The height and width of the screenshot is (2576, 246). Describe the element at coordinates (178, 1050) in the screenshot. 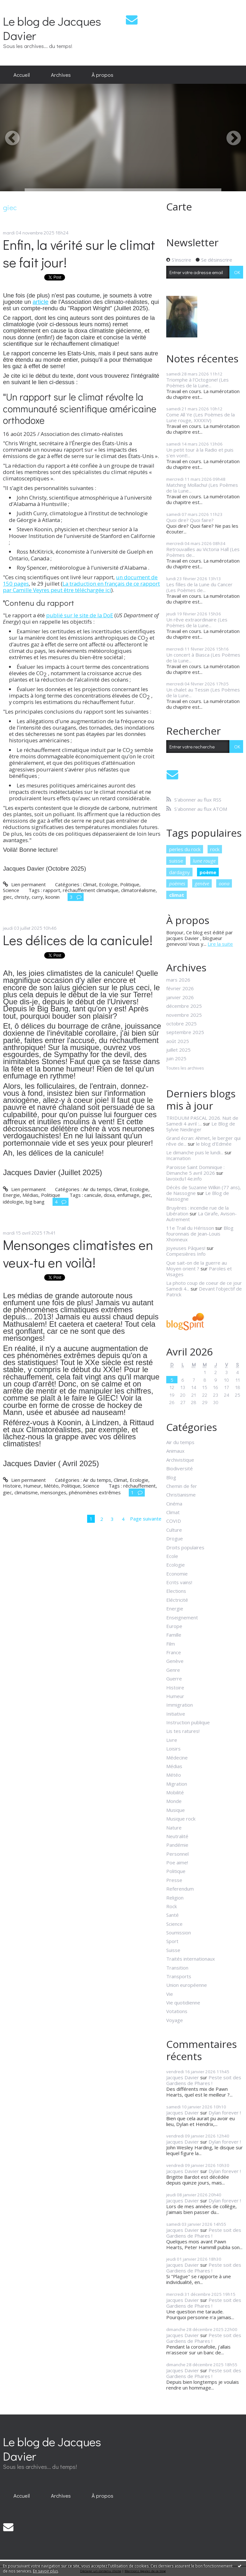

I see `juillet 2025` at that location.